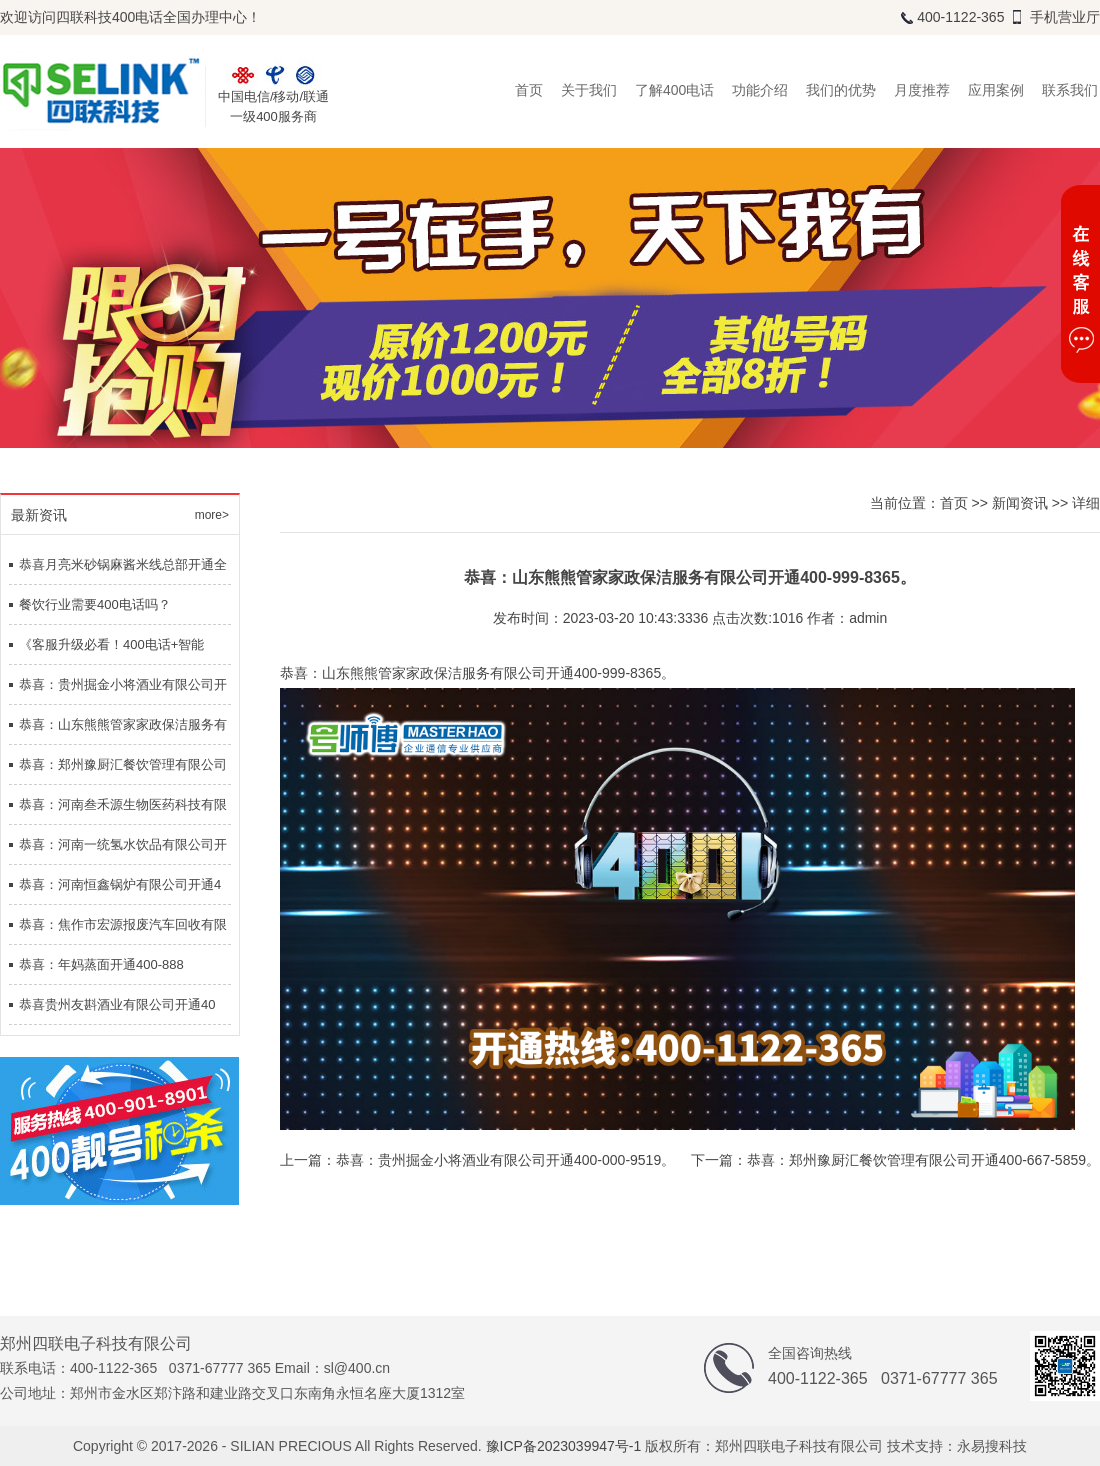 This screenshot has width=1100, height=1466. What do you see at coordinates (564, 1446) in the screenshot?
I see `豫ICP备2023039947号-1` at bounding box center [564, 1446].